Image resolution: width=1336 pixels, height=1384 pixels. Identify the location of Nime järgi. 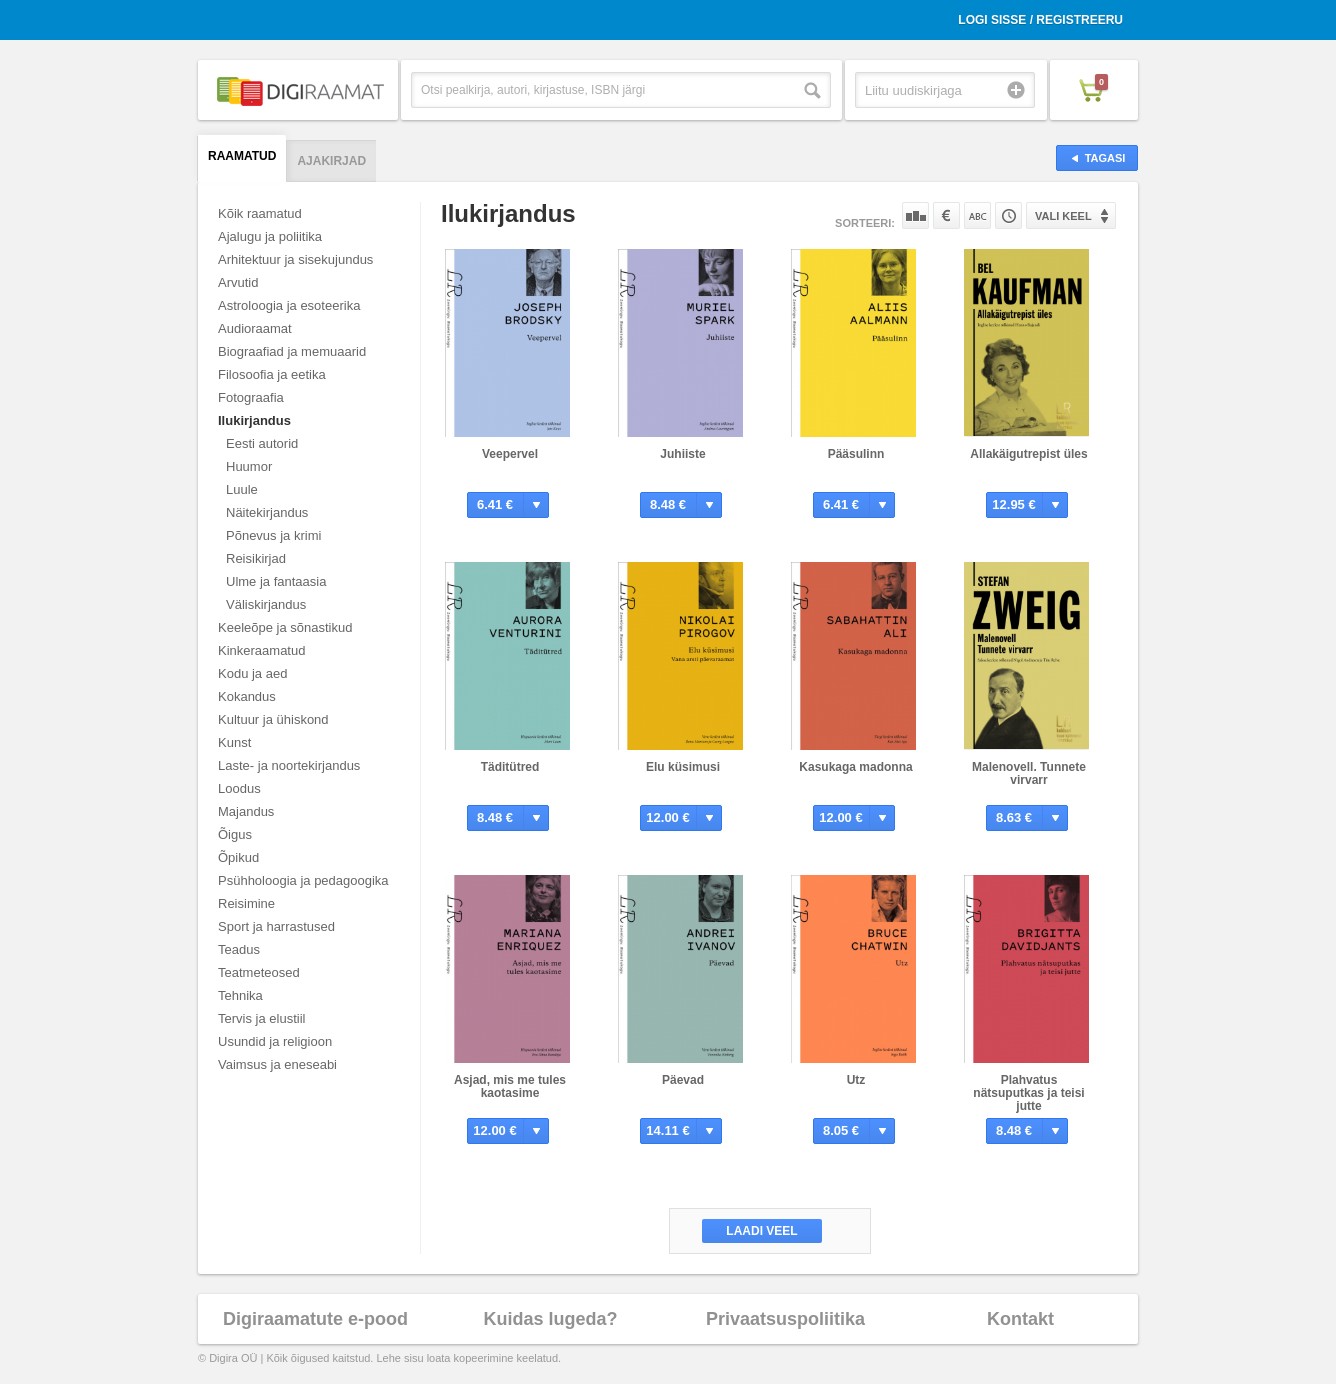
(977, 215).